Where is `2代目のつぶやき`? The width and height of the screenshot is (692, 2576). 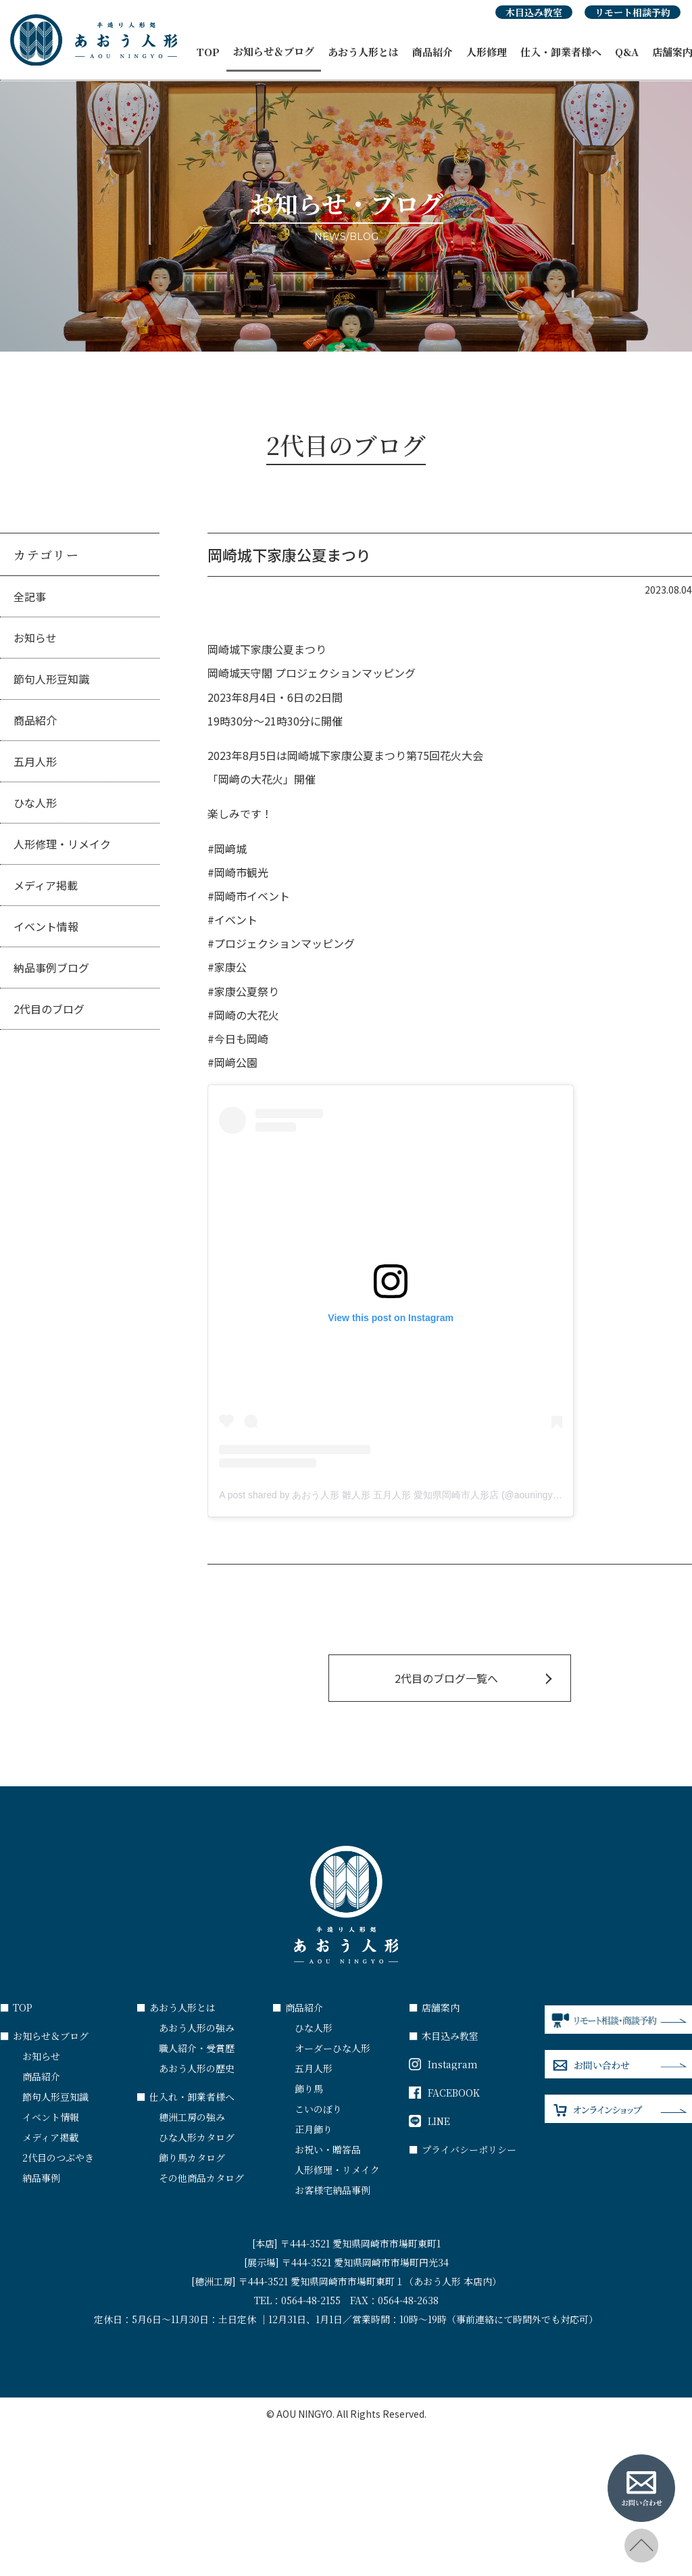 2代目のつぶやき is located at coordinates (58, 2157).